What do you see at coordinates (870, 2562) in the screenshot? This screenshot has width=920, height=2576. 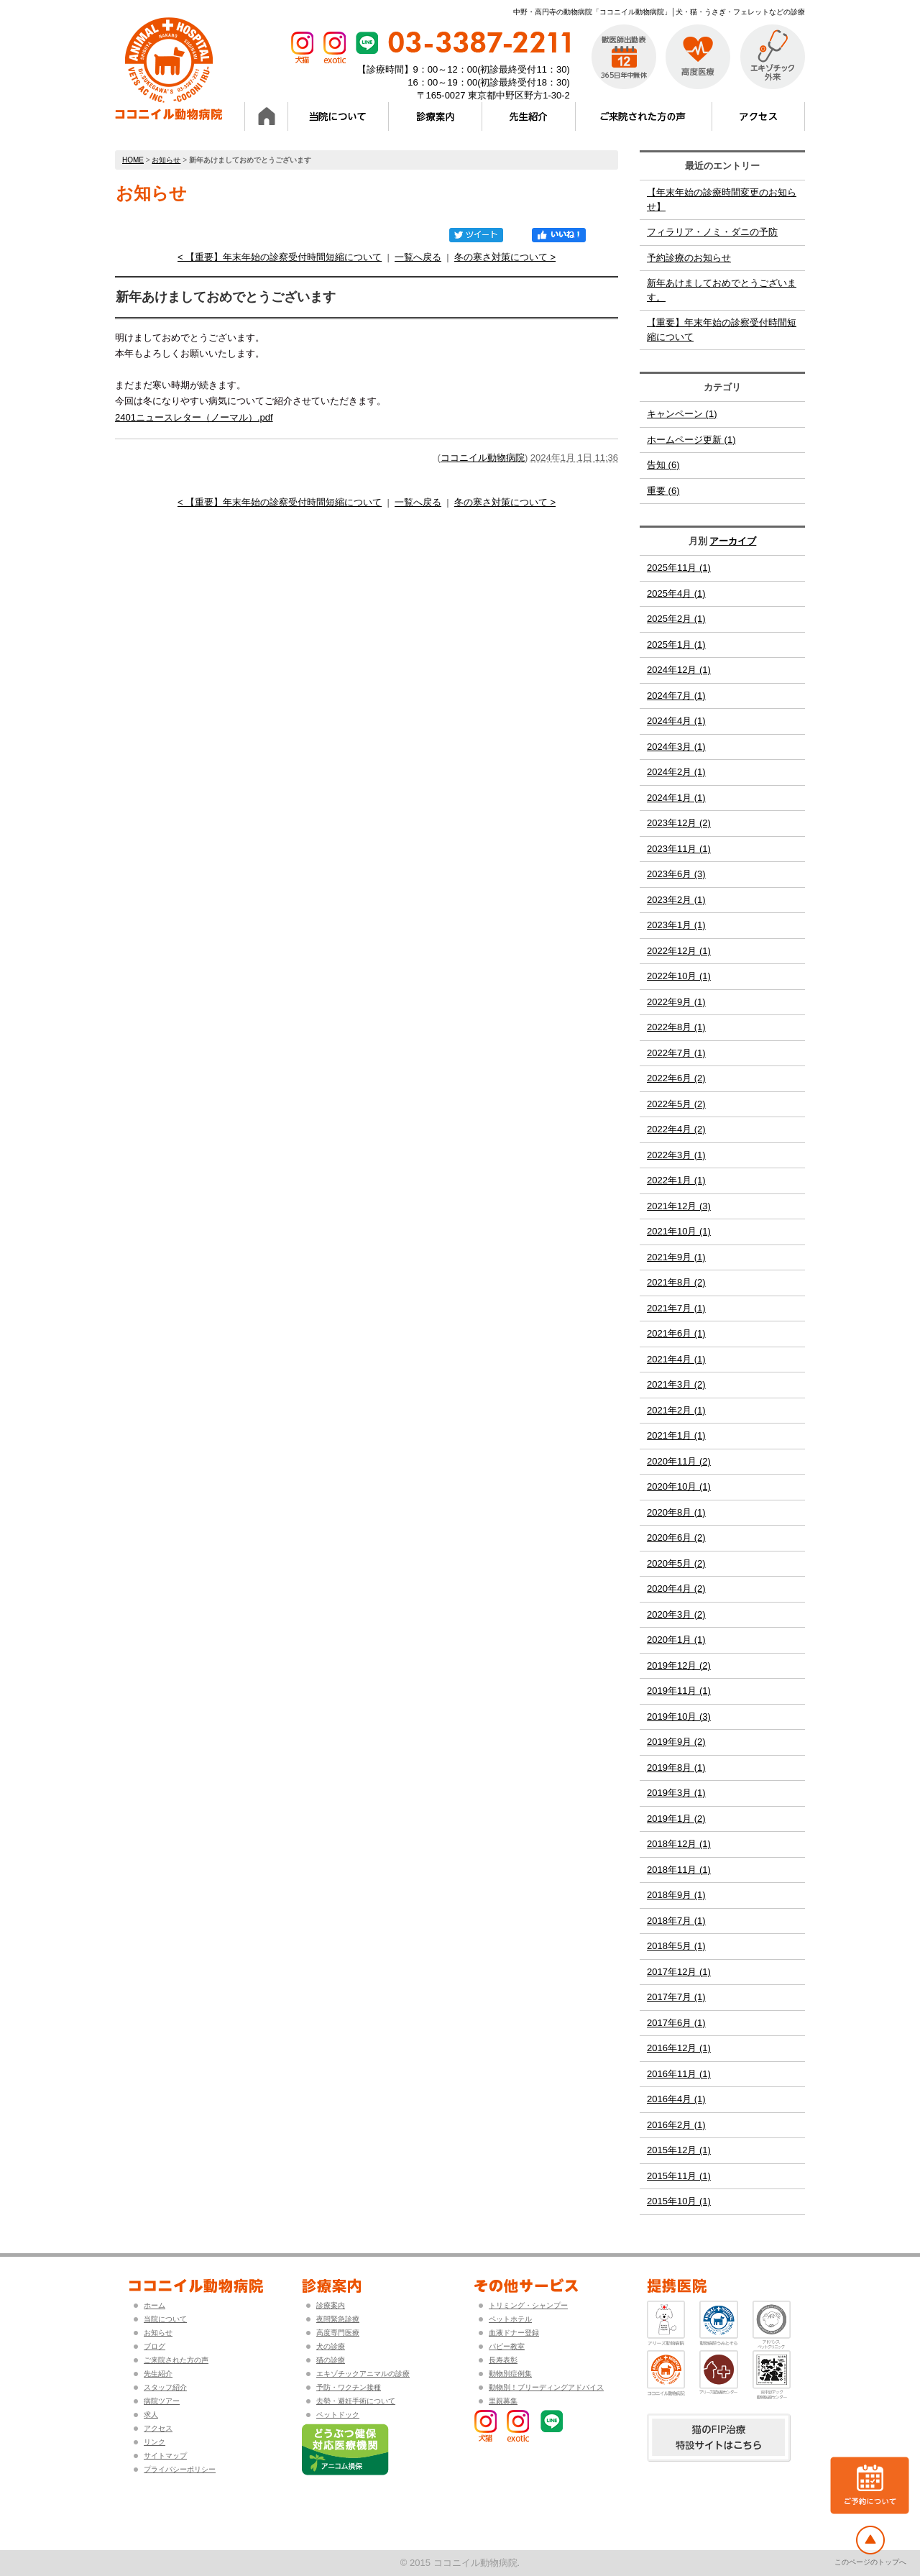 I see `このページのトップへ` at bounding box center [870, 2562].